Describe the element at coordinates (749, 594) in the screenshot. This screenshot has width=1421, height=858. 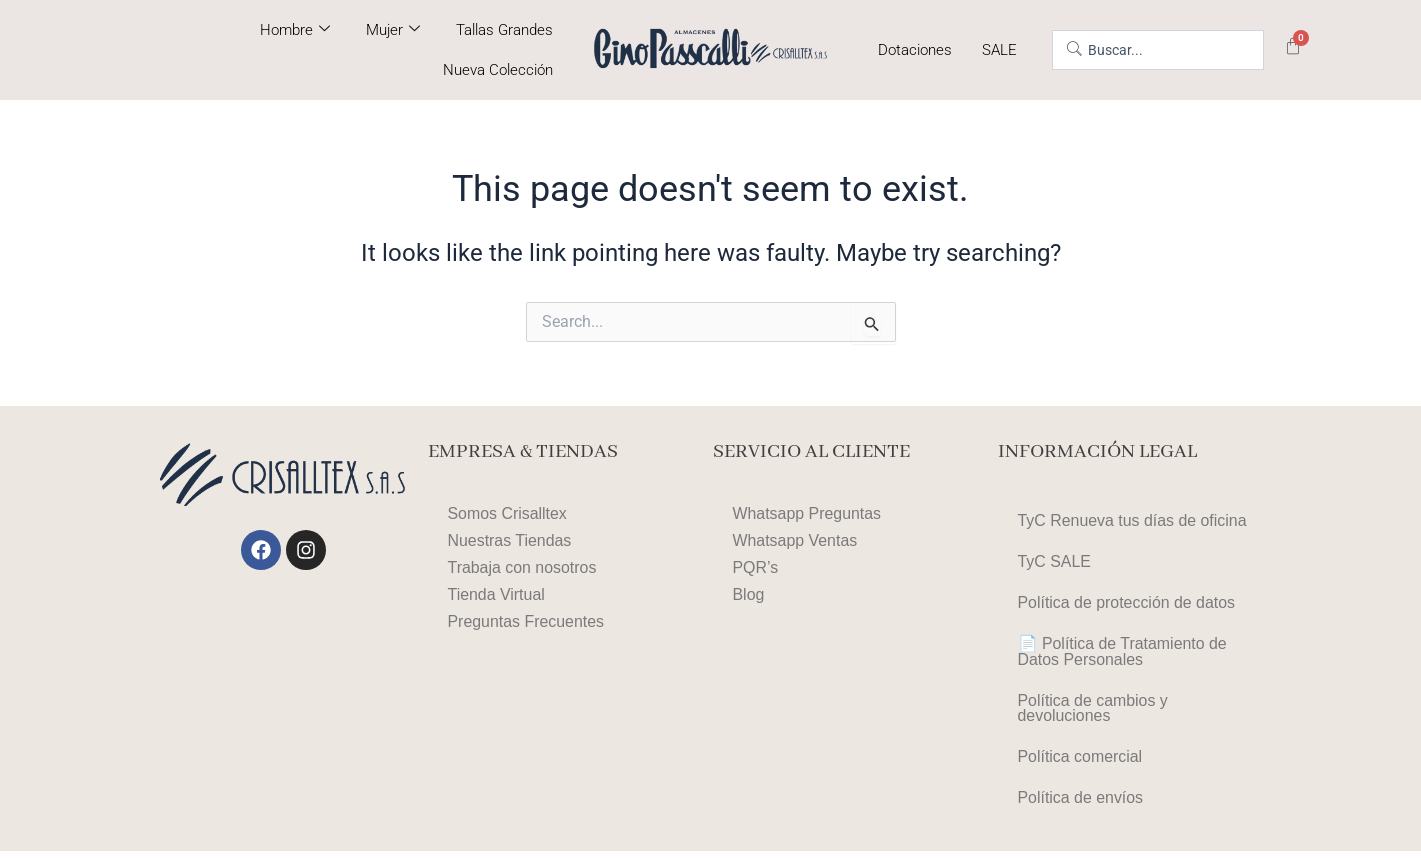
I see `Blog` at that location.